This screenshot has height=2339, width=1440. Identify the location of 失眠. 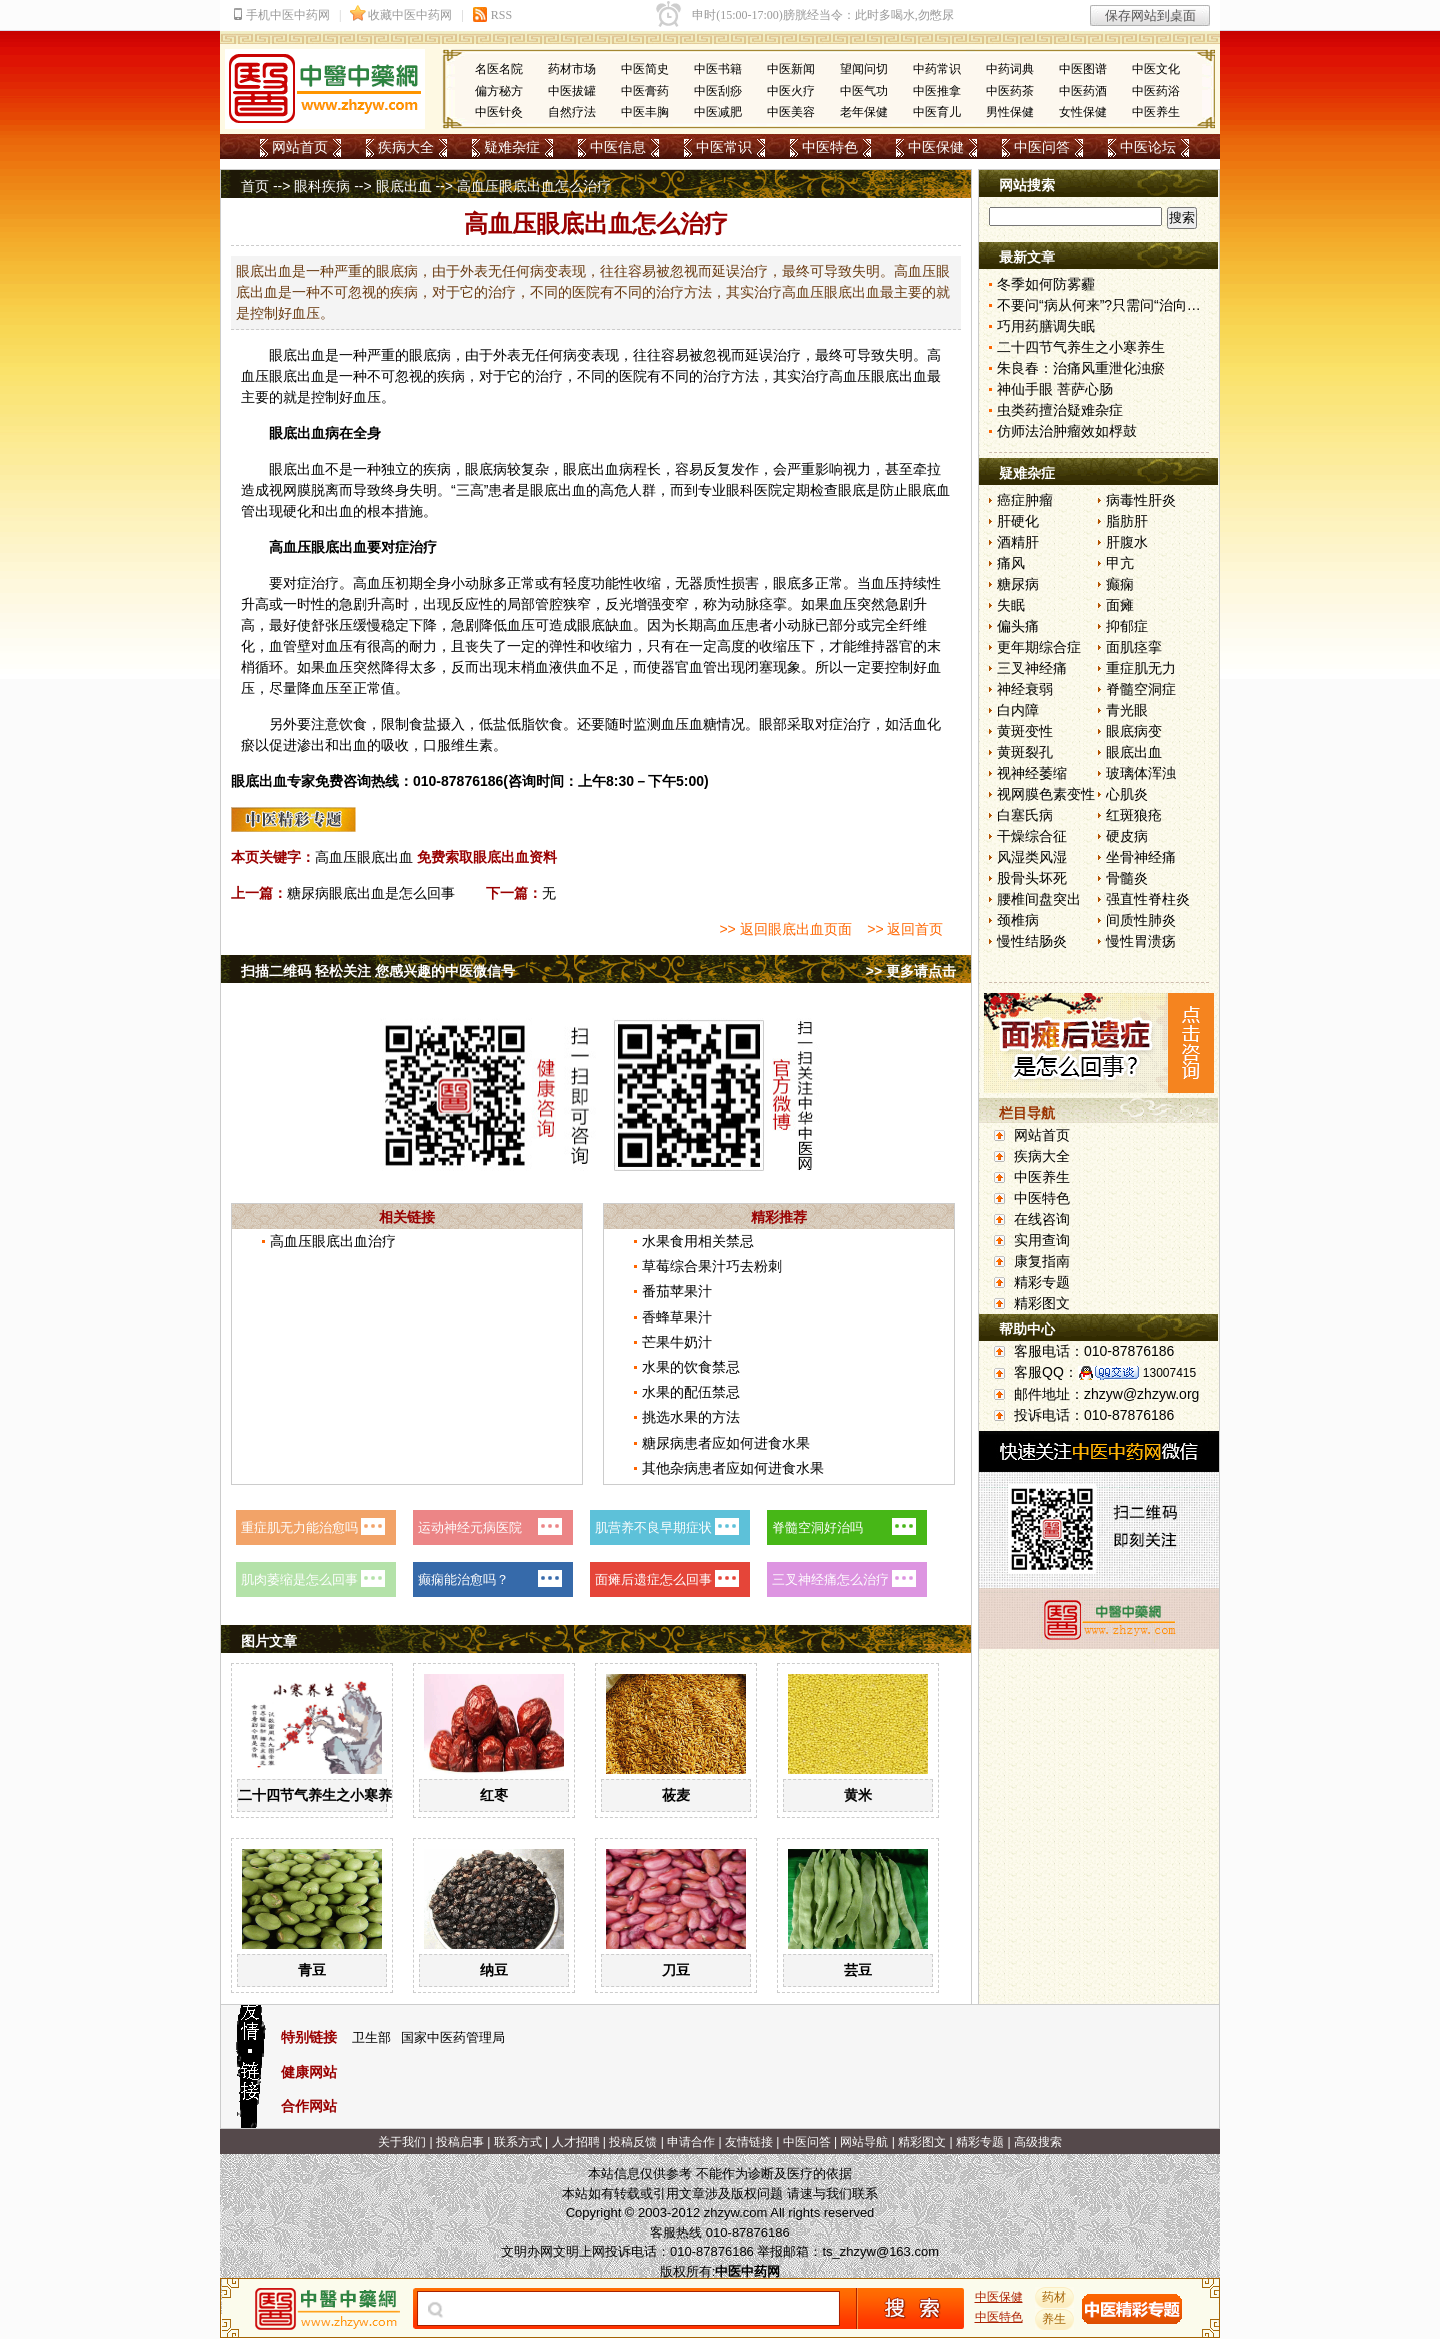
(1011, 605).